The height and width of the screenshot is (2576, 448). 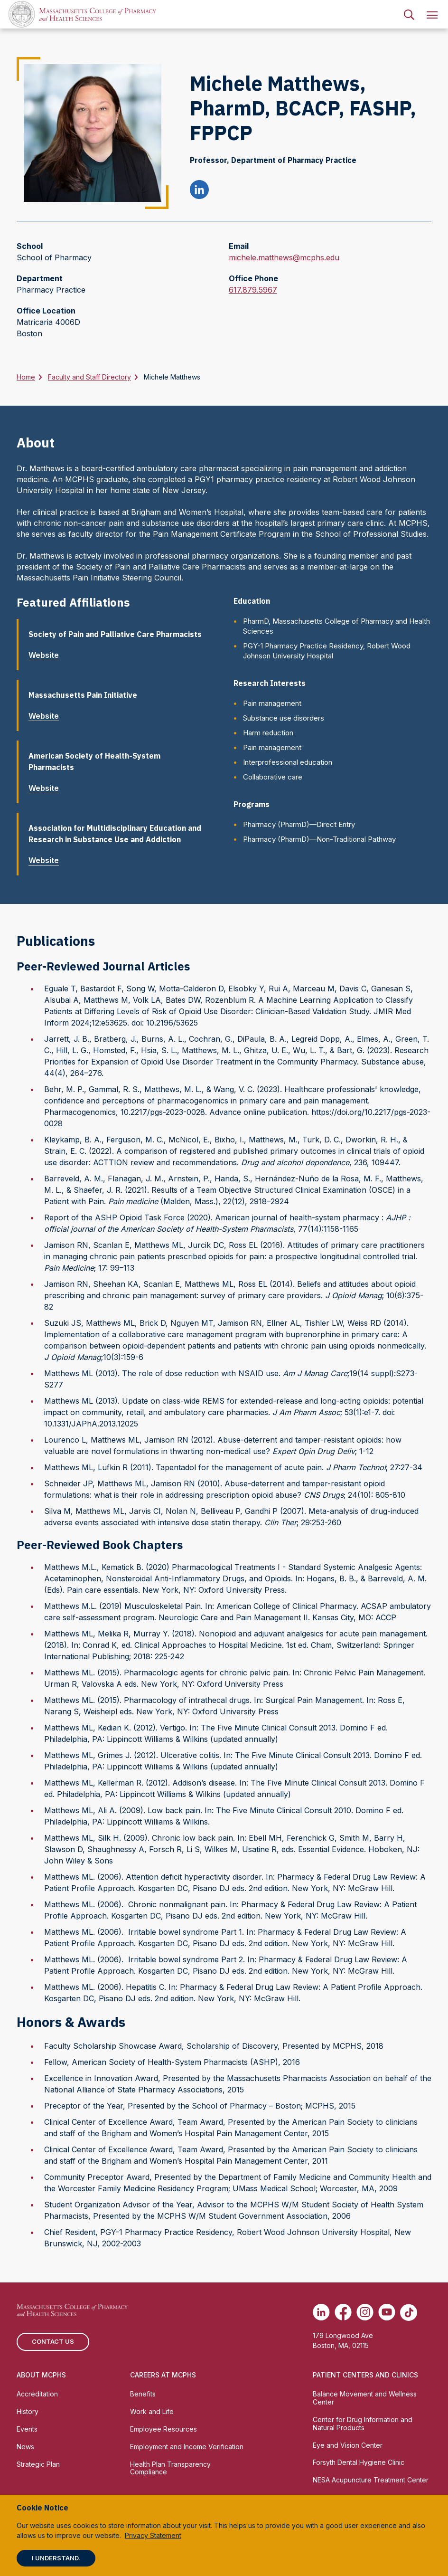 I want to click on Balance Movement and Wellness Center, so click(x=365, y=2398).